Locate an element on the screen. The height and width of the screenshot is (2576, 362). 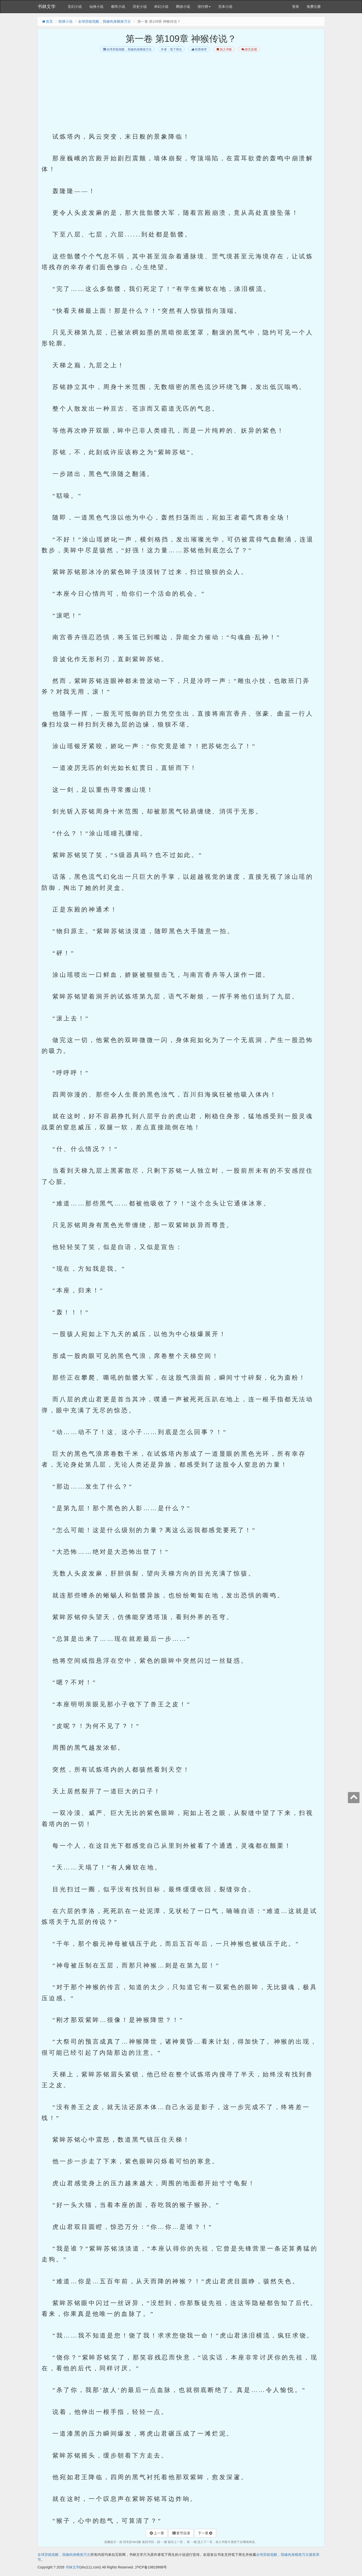
全球异能觉醒，我修肉身横推万古 is located at coordinates (104, 21).